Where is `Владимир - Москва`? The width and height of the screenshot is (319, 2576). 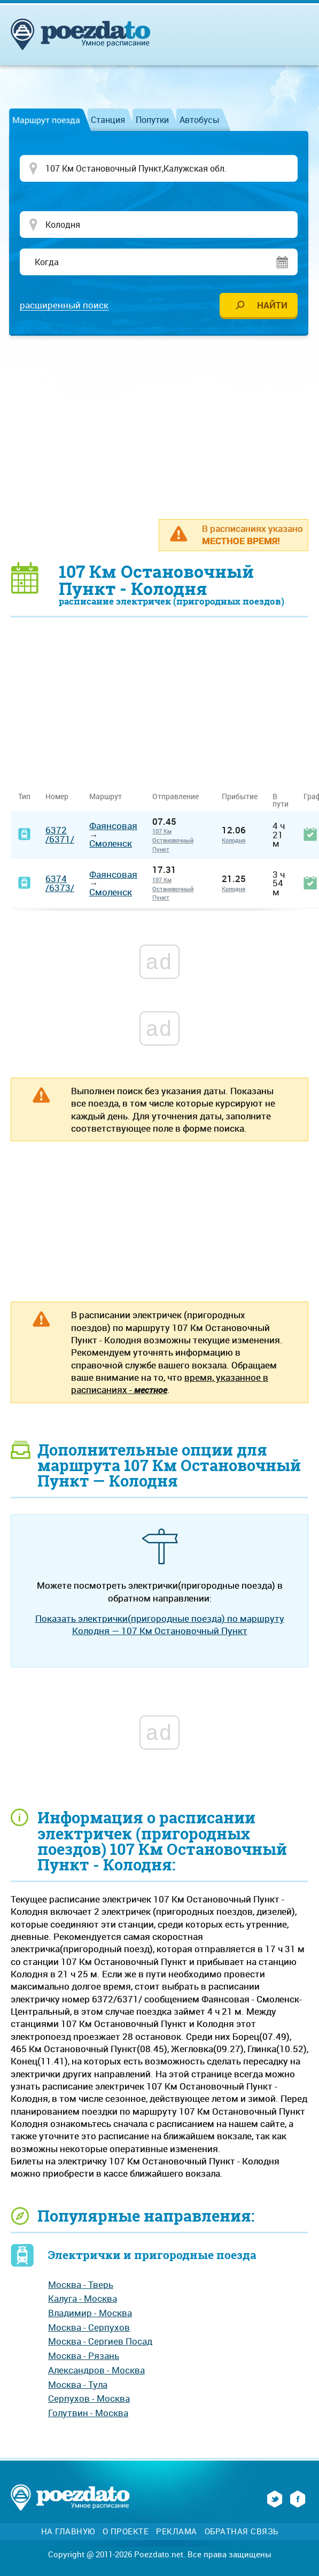 Владимир - Москва is located at coordinates (90, 2314).